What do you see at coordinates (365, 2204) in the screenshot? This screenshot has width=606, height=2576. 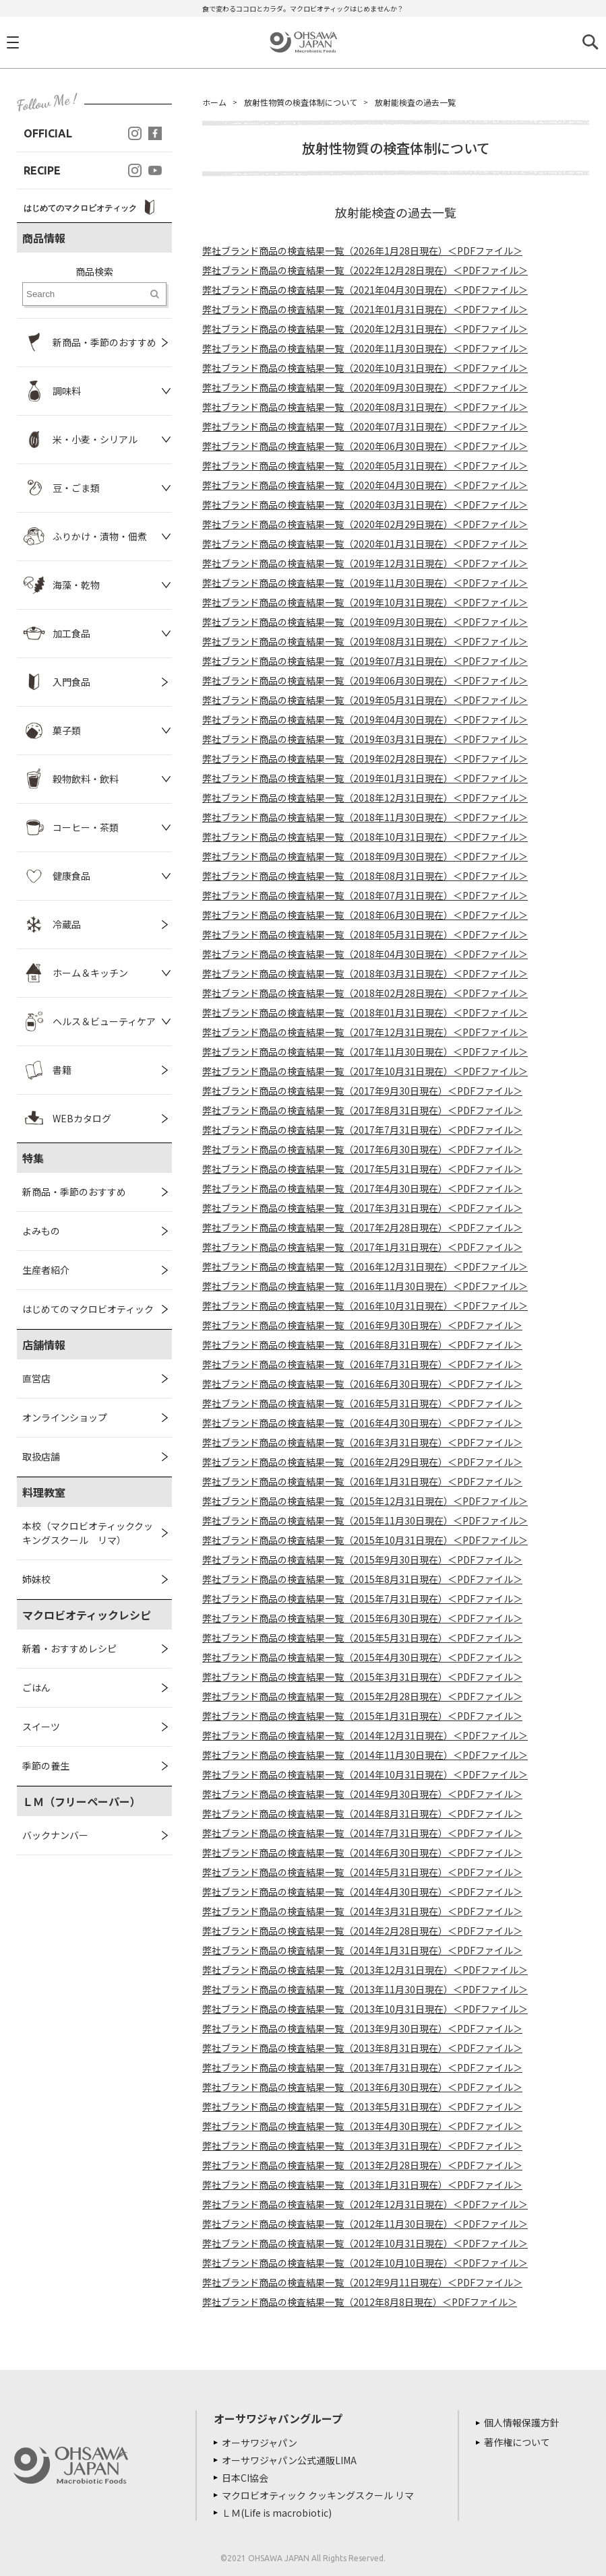 I see `弊社ブランド商品の検査結果一覧（2012年12月31日現在）＜PDFファイル＞` at bounding box center [365, 2204].